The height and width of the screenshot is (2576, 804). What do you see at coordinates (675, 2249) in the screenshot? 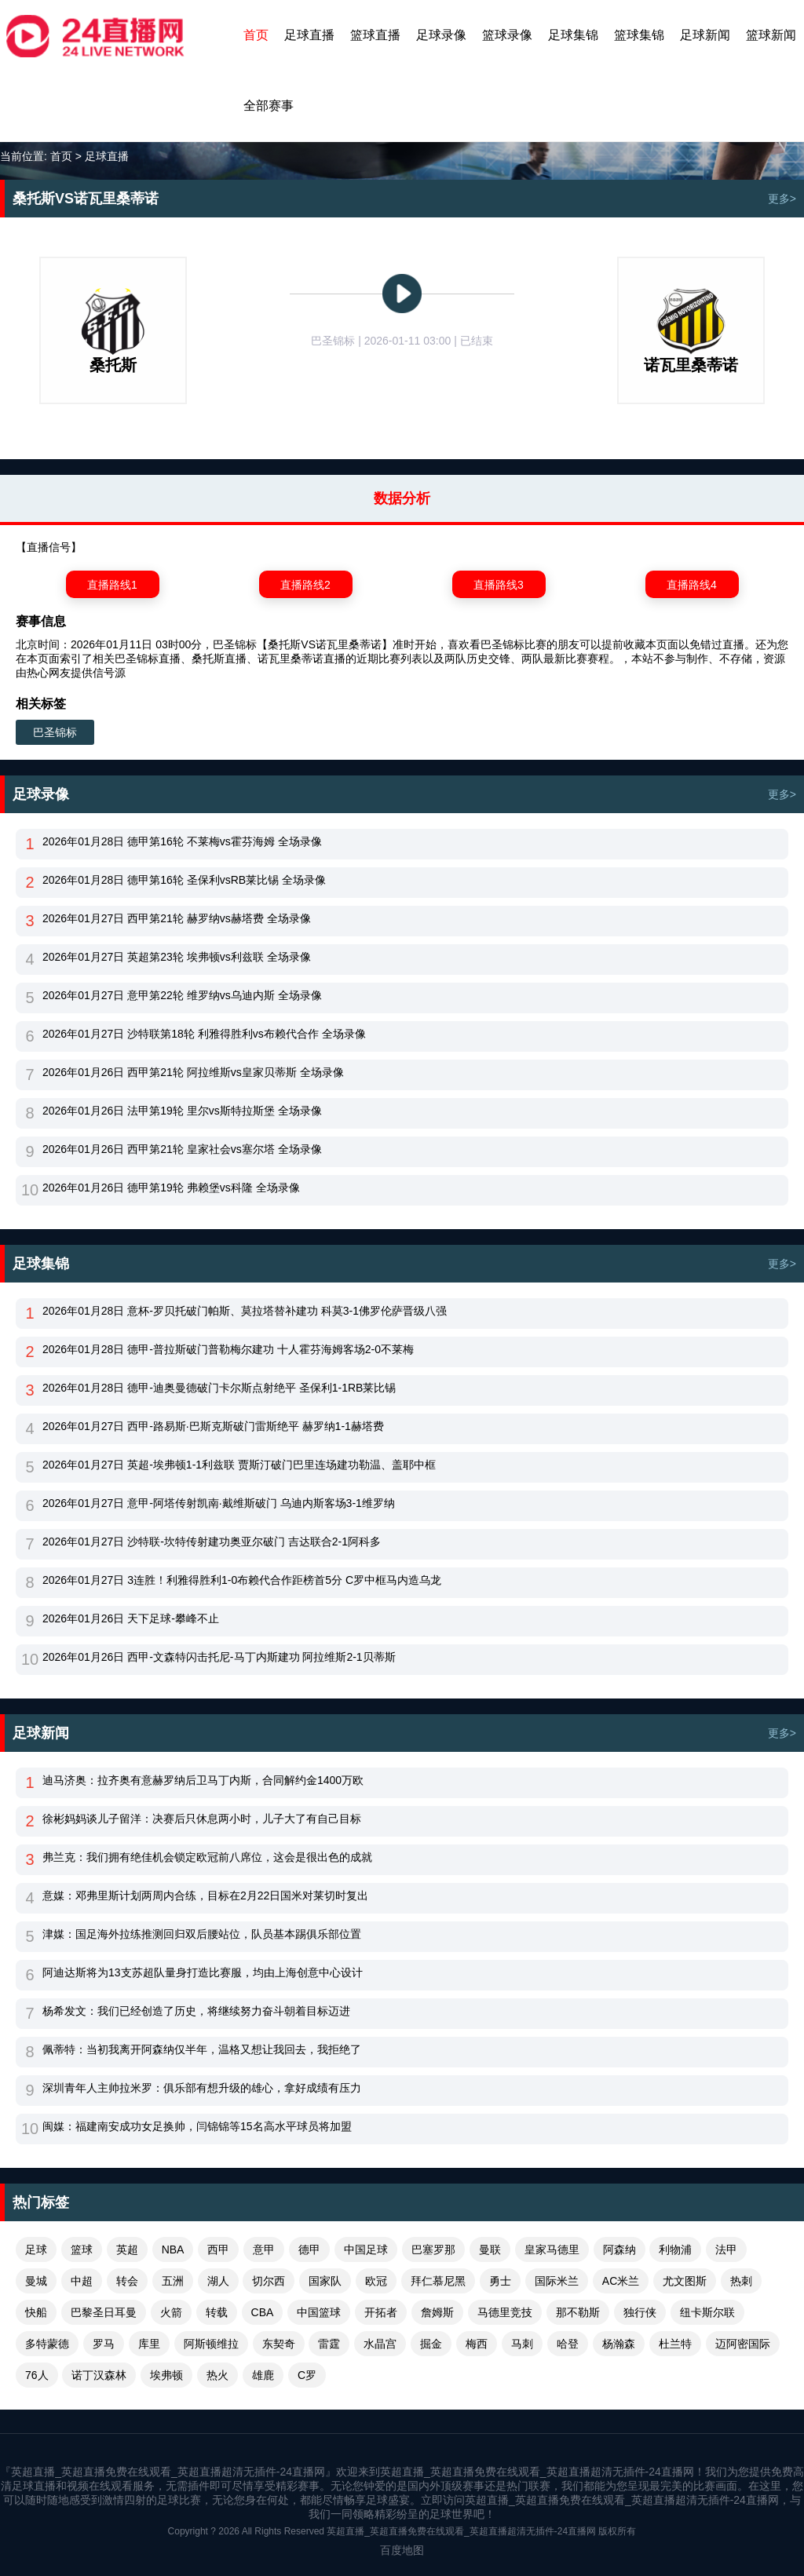
I see `利物浦` at bounding box center [675, 2249].